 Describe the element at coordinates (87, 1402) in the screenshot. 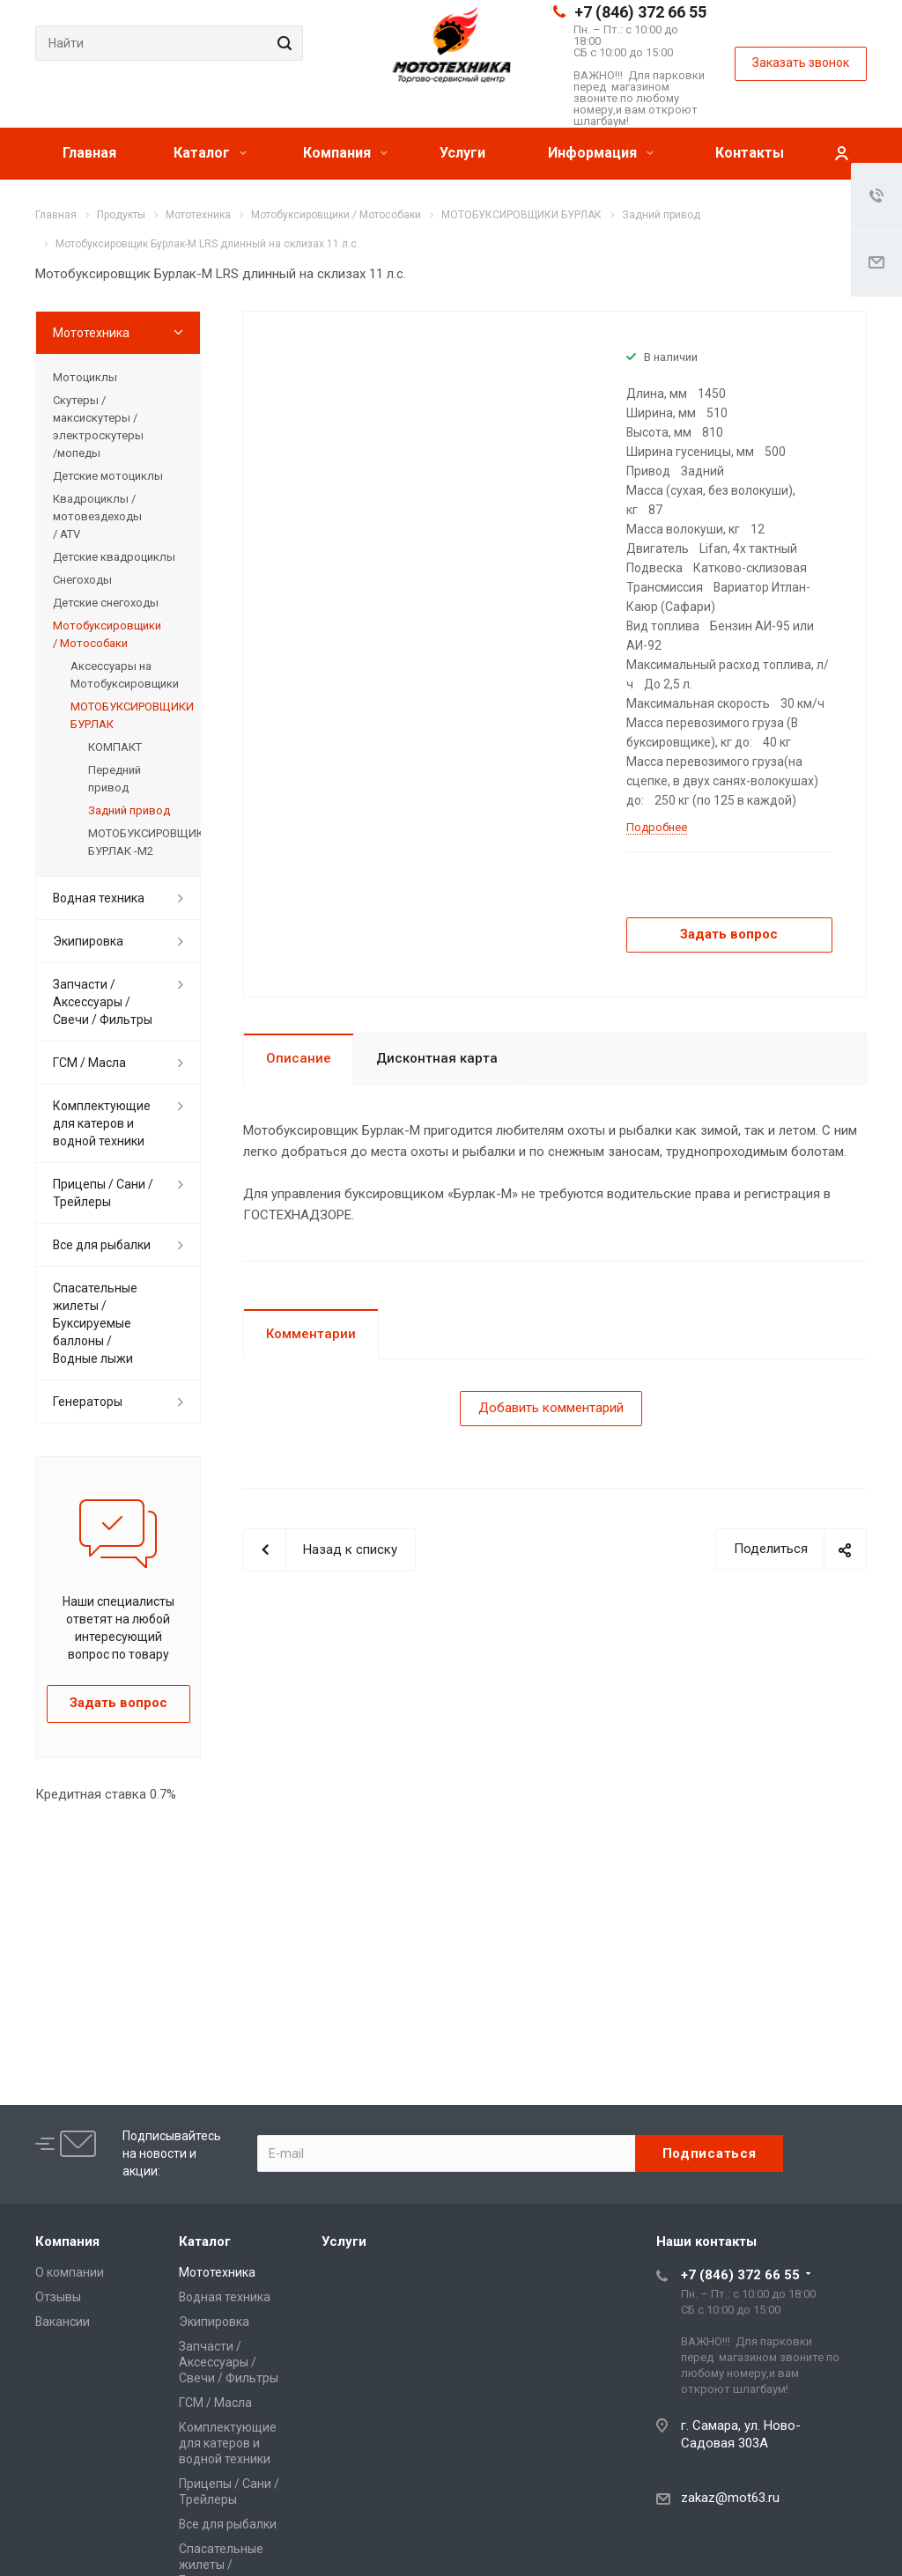

I see `Генераторы` at that location.